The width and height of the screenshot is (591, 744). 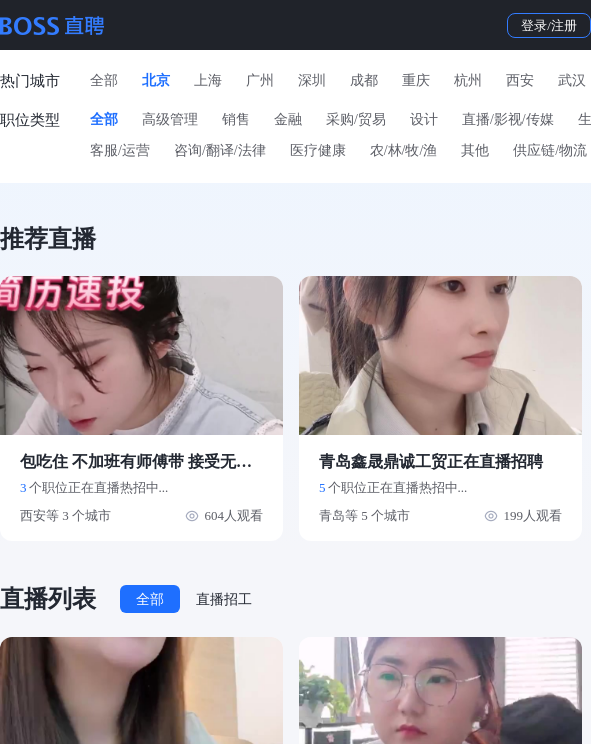 I want to click on 高级管理, so click(x=170, y=119).